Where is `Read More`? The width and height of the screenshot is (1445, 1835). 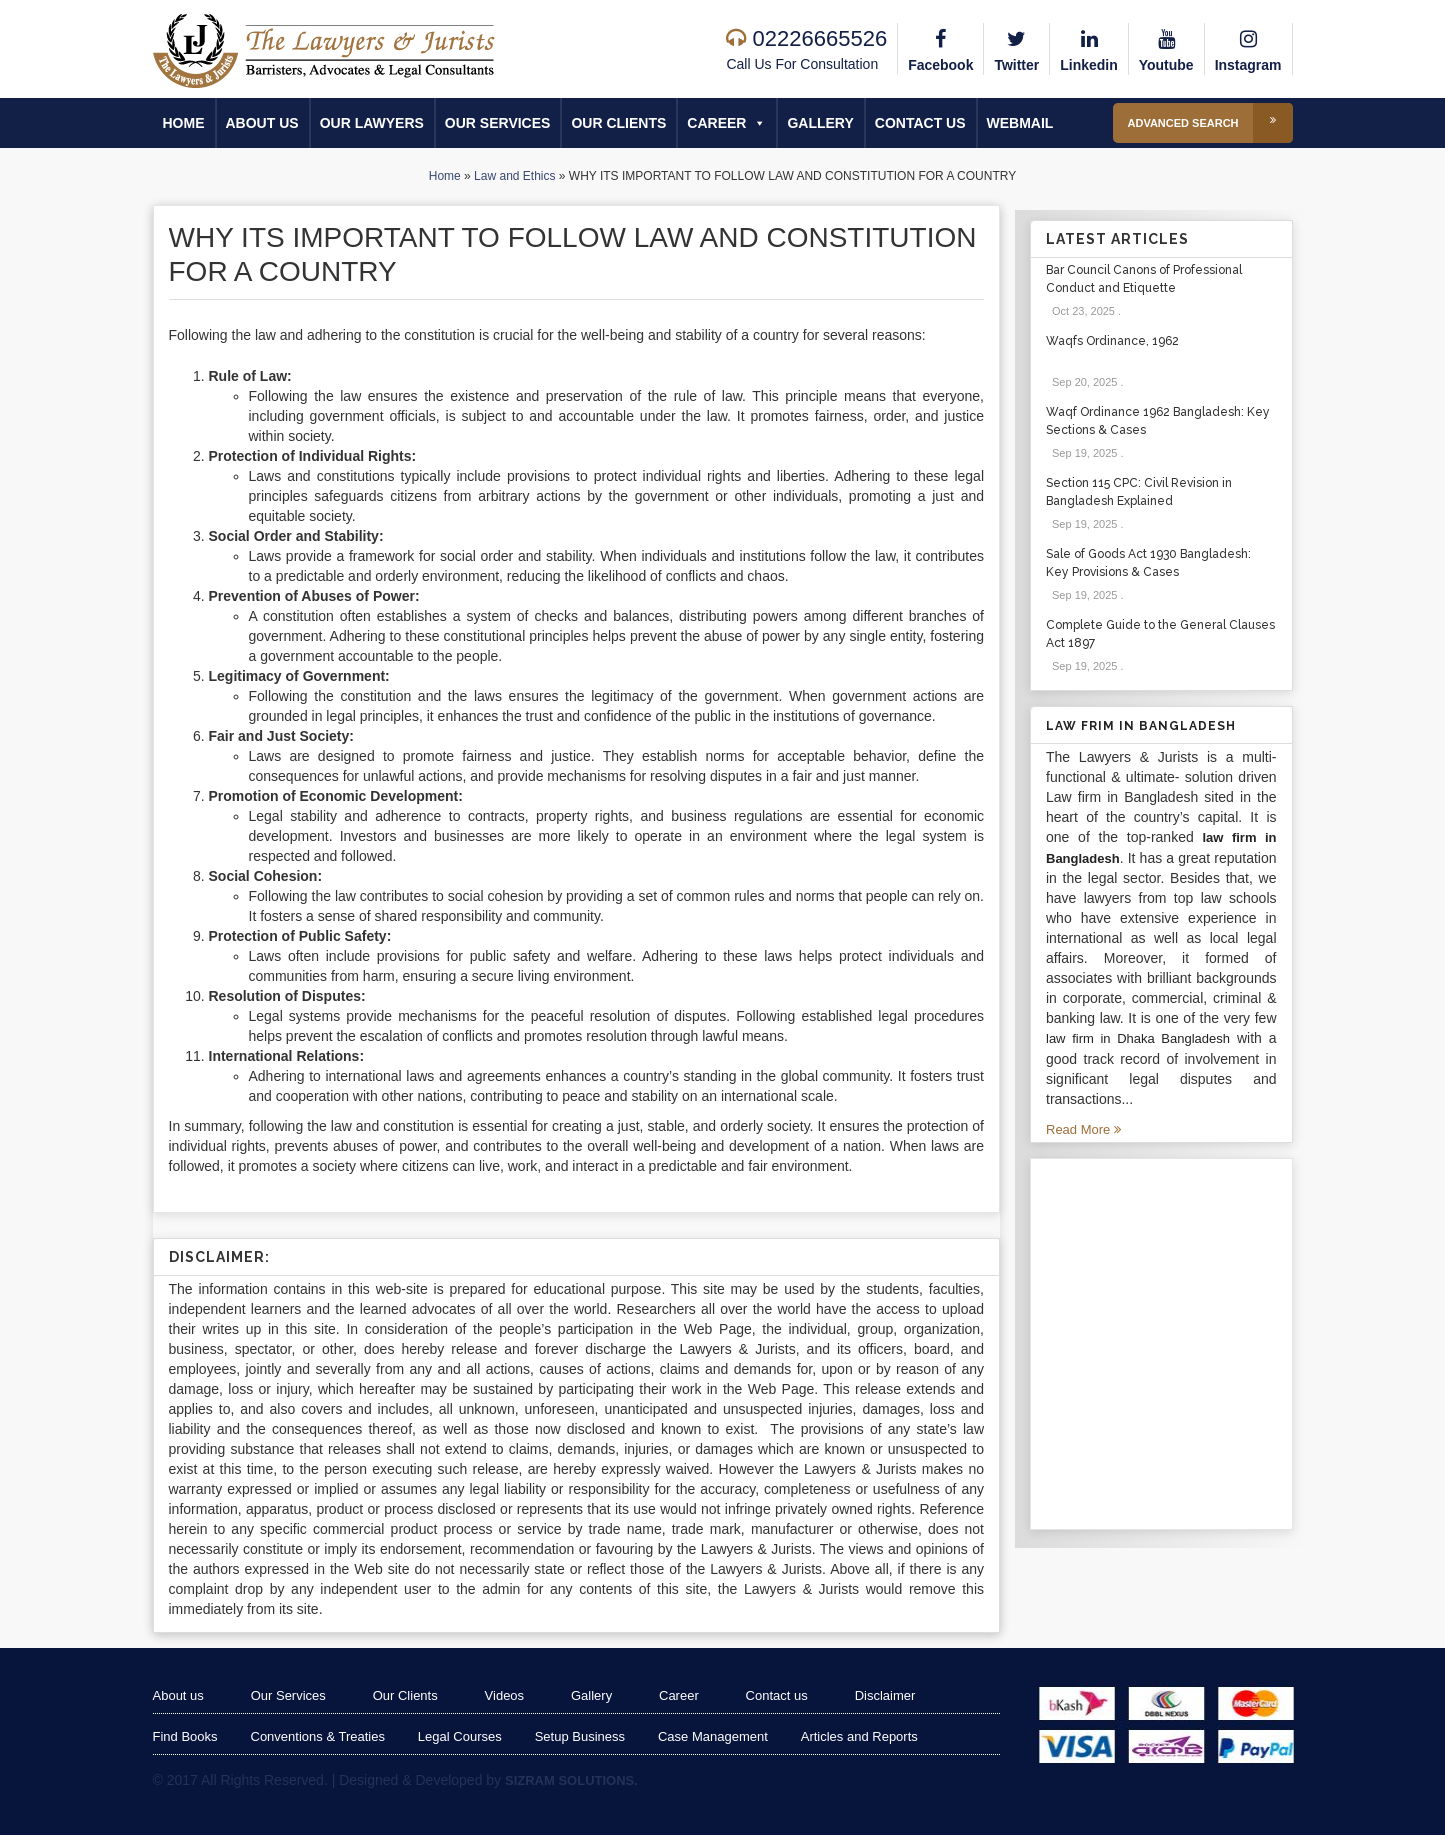
Read More is located at coordinates (1083, 1129).